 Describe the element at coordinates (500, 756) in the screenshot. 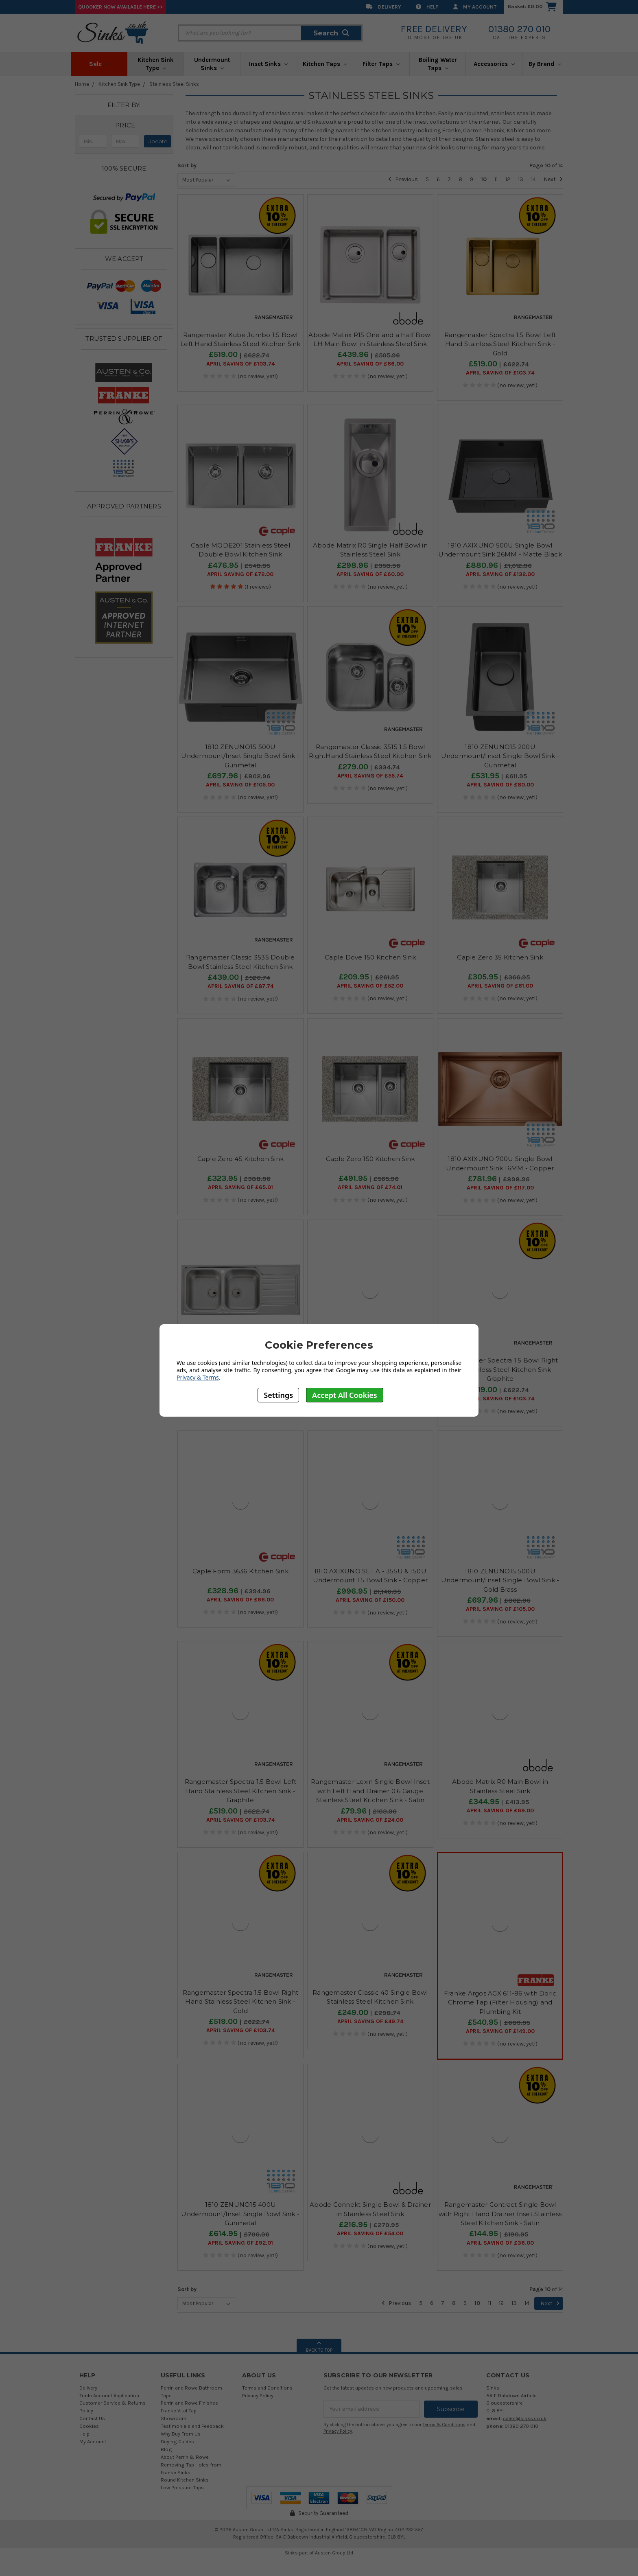

I see `1810 ZENUNO15 200U Undermount/Inset Single Bowl Sink - Gunmetal` at that location.